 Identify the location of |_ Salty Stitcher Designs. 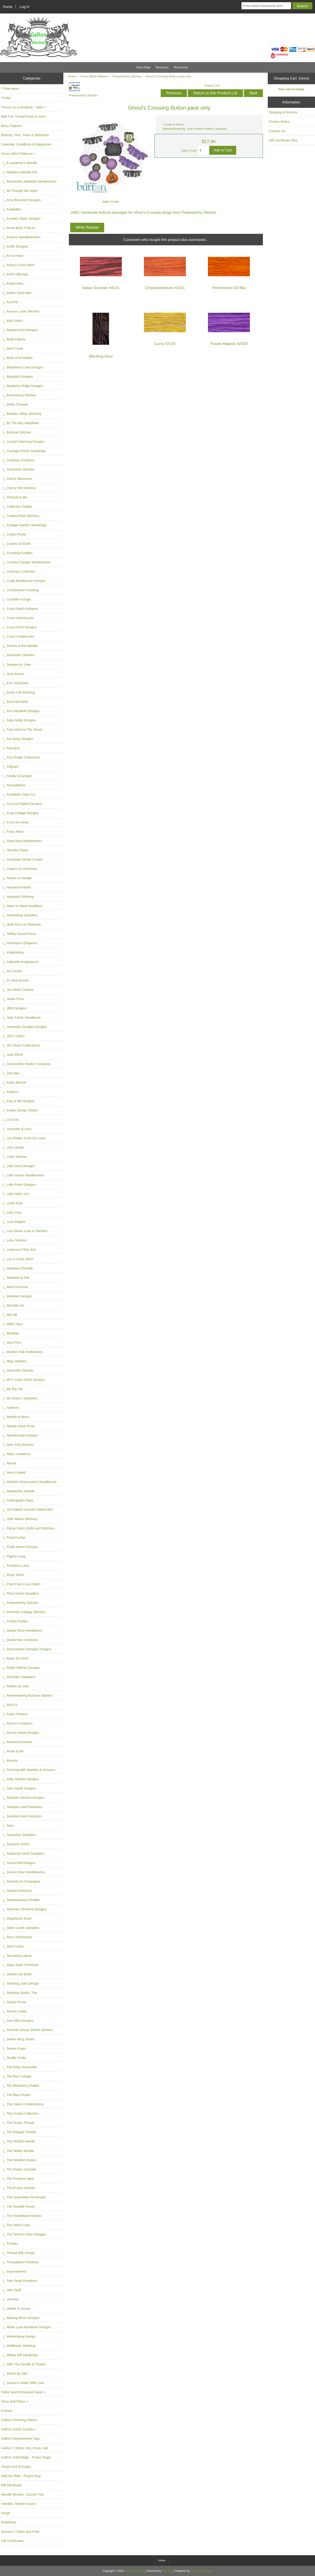
(20, 1779).